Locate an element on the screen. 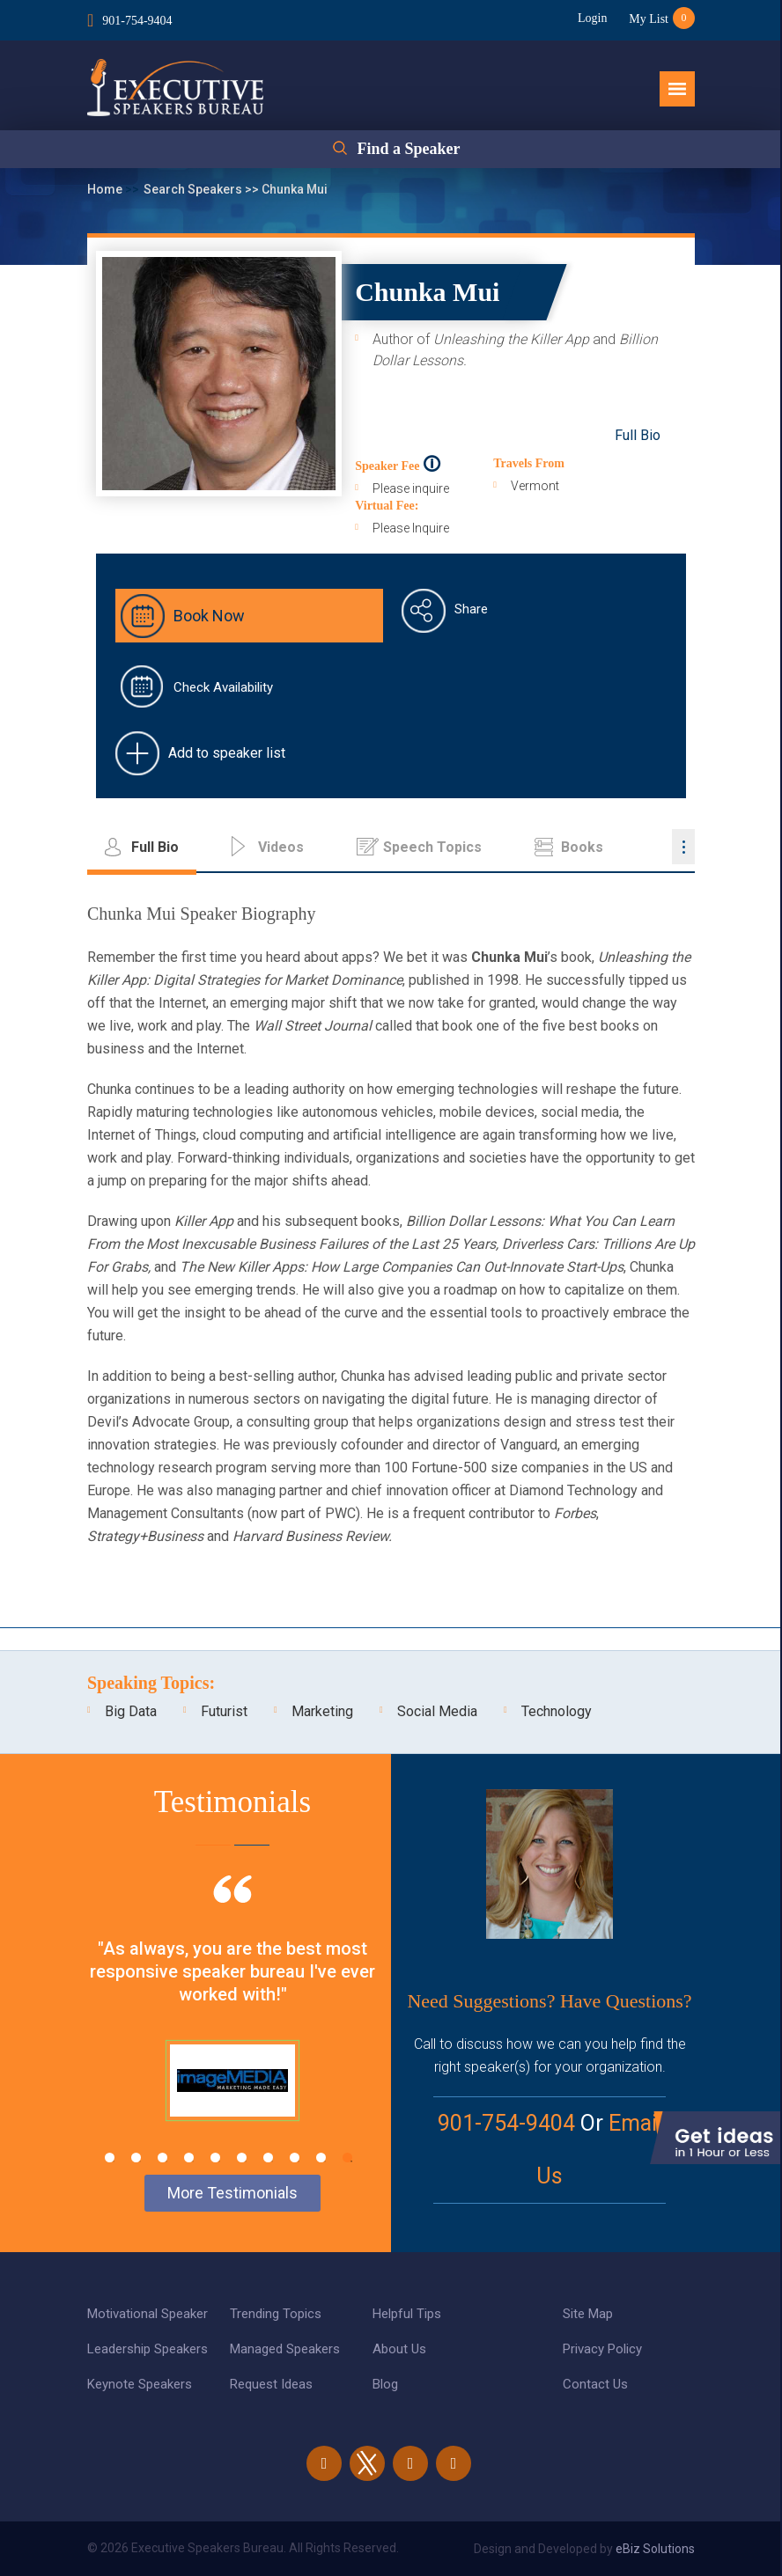 This screenshot has width=782, height=2576. 2 [tab] is located at coordinates (136, 2157).